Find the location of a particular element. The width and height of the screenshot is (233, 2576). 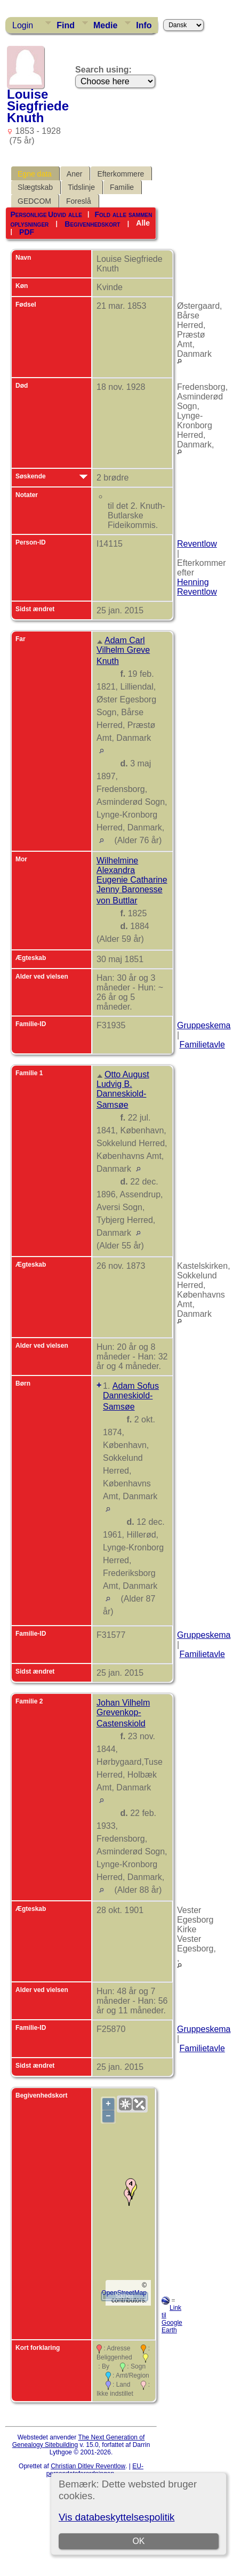

Medie is located at coordinates (105, 25).